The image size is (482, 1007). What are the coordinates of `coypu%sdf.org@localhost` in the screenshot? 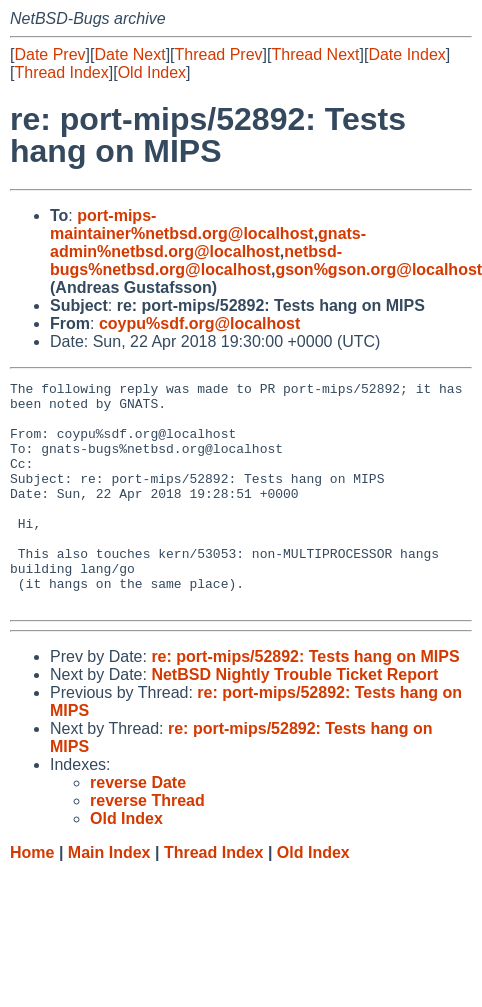 It's located at (199, 323).